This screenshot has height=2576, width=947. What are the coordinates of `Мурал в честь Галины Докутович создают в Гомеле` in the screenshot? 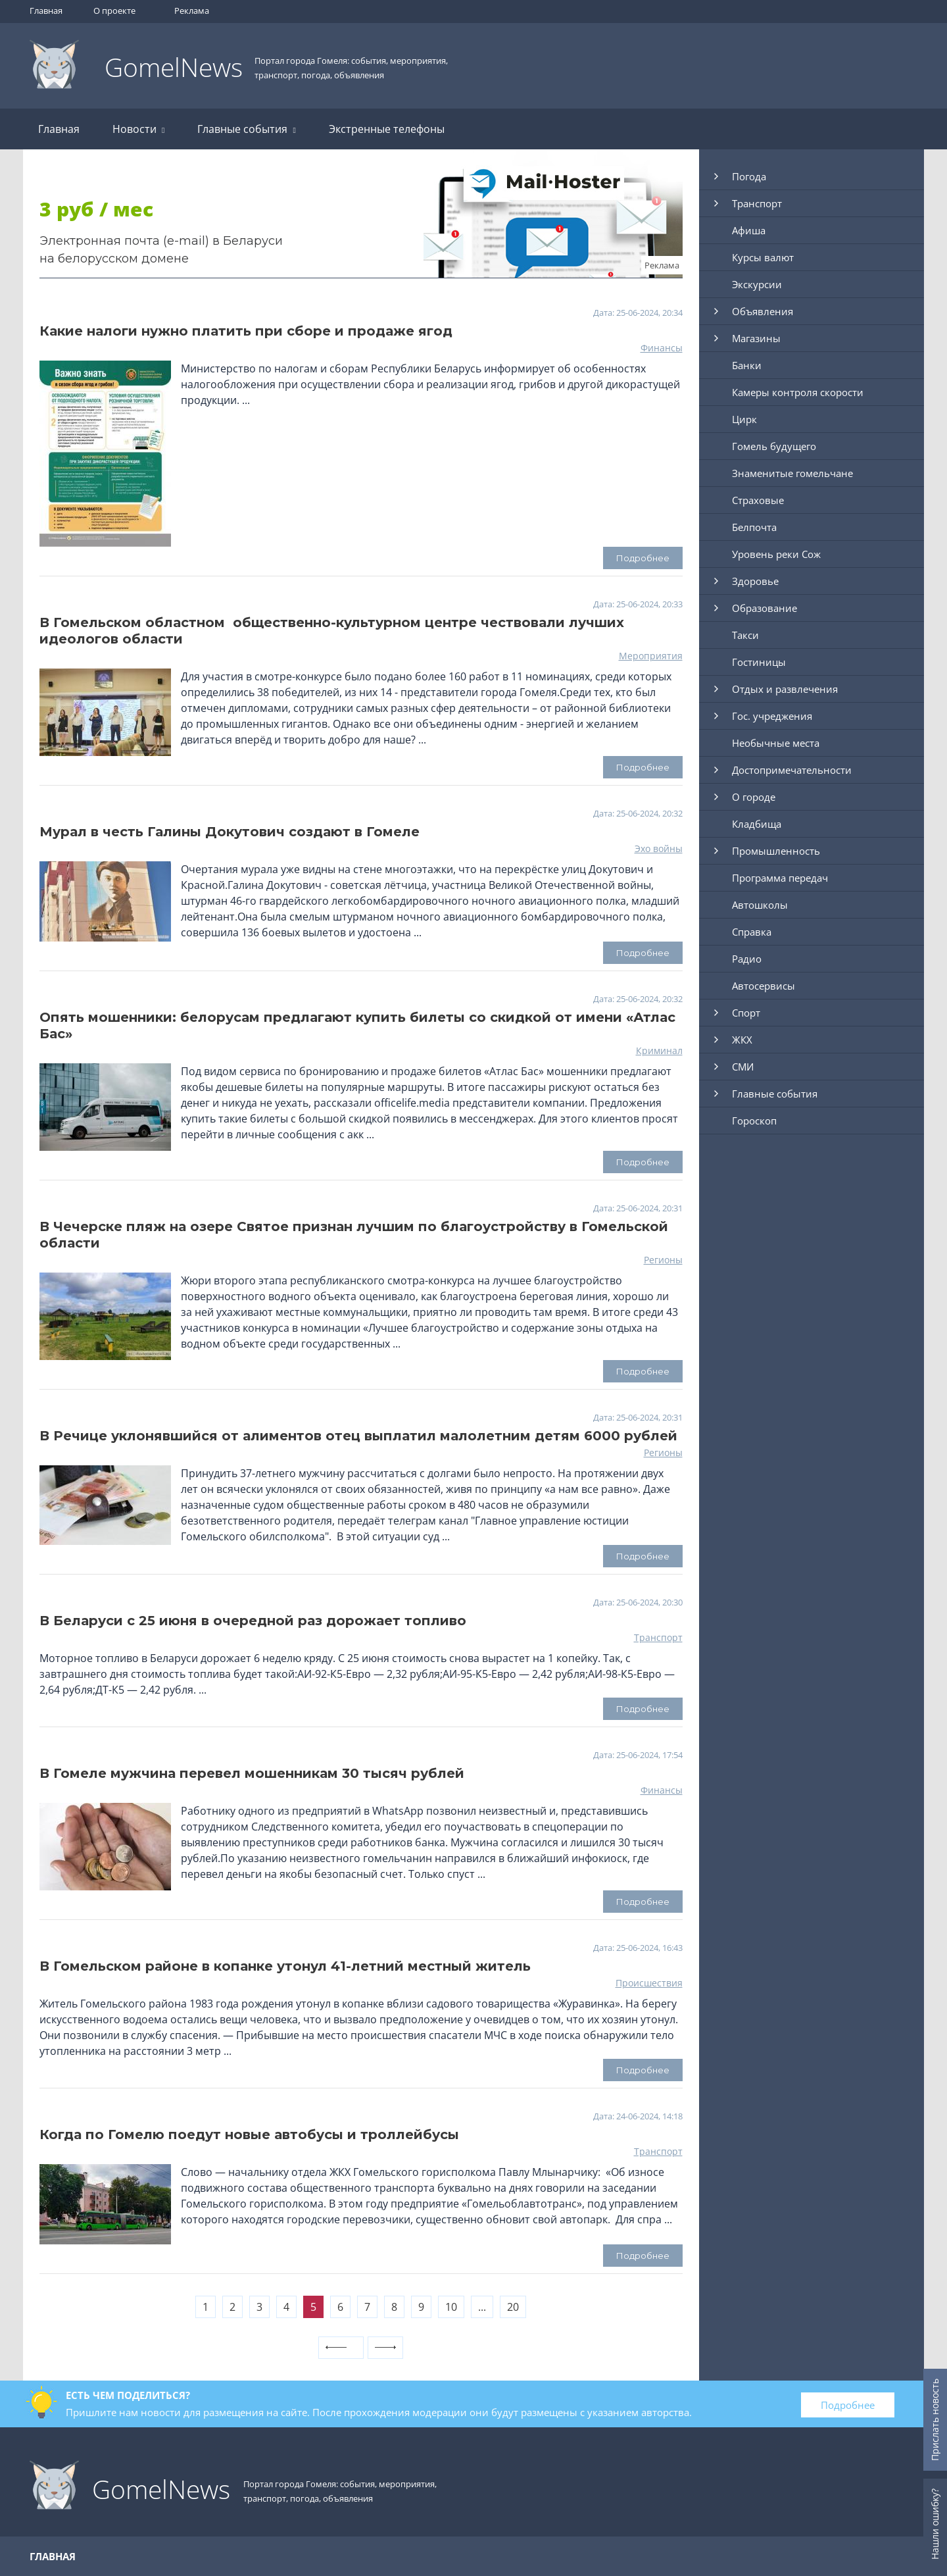 It's located at (229, 832).